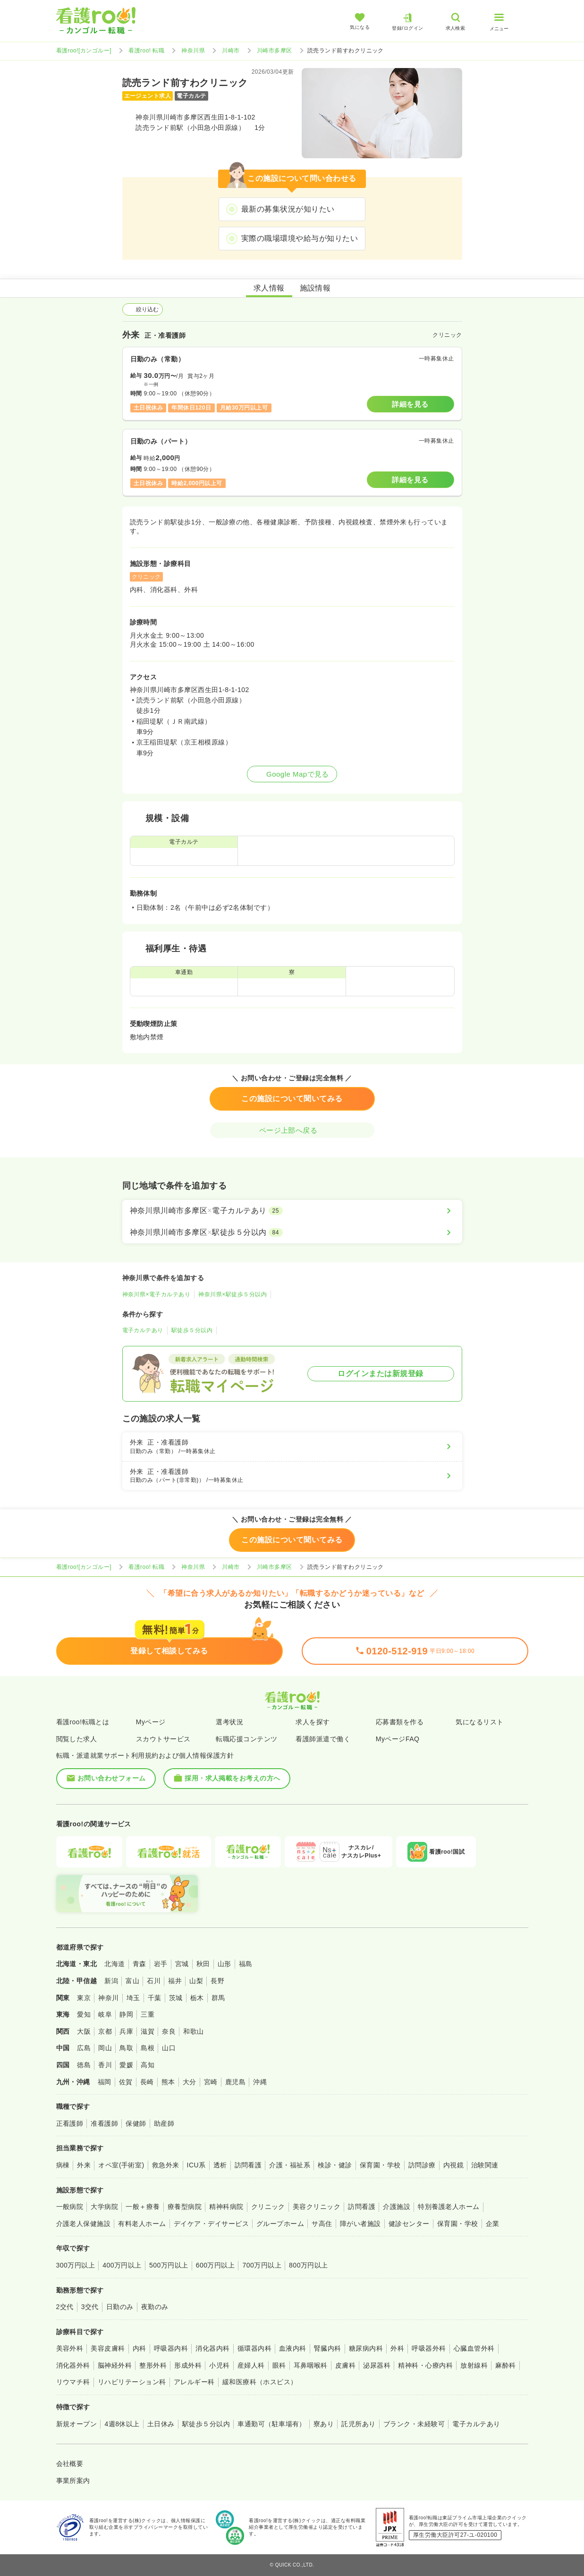 The width and height of the screenshot is (584, 2576). I want to click on 島根, so click(147, 2048).